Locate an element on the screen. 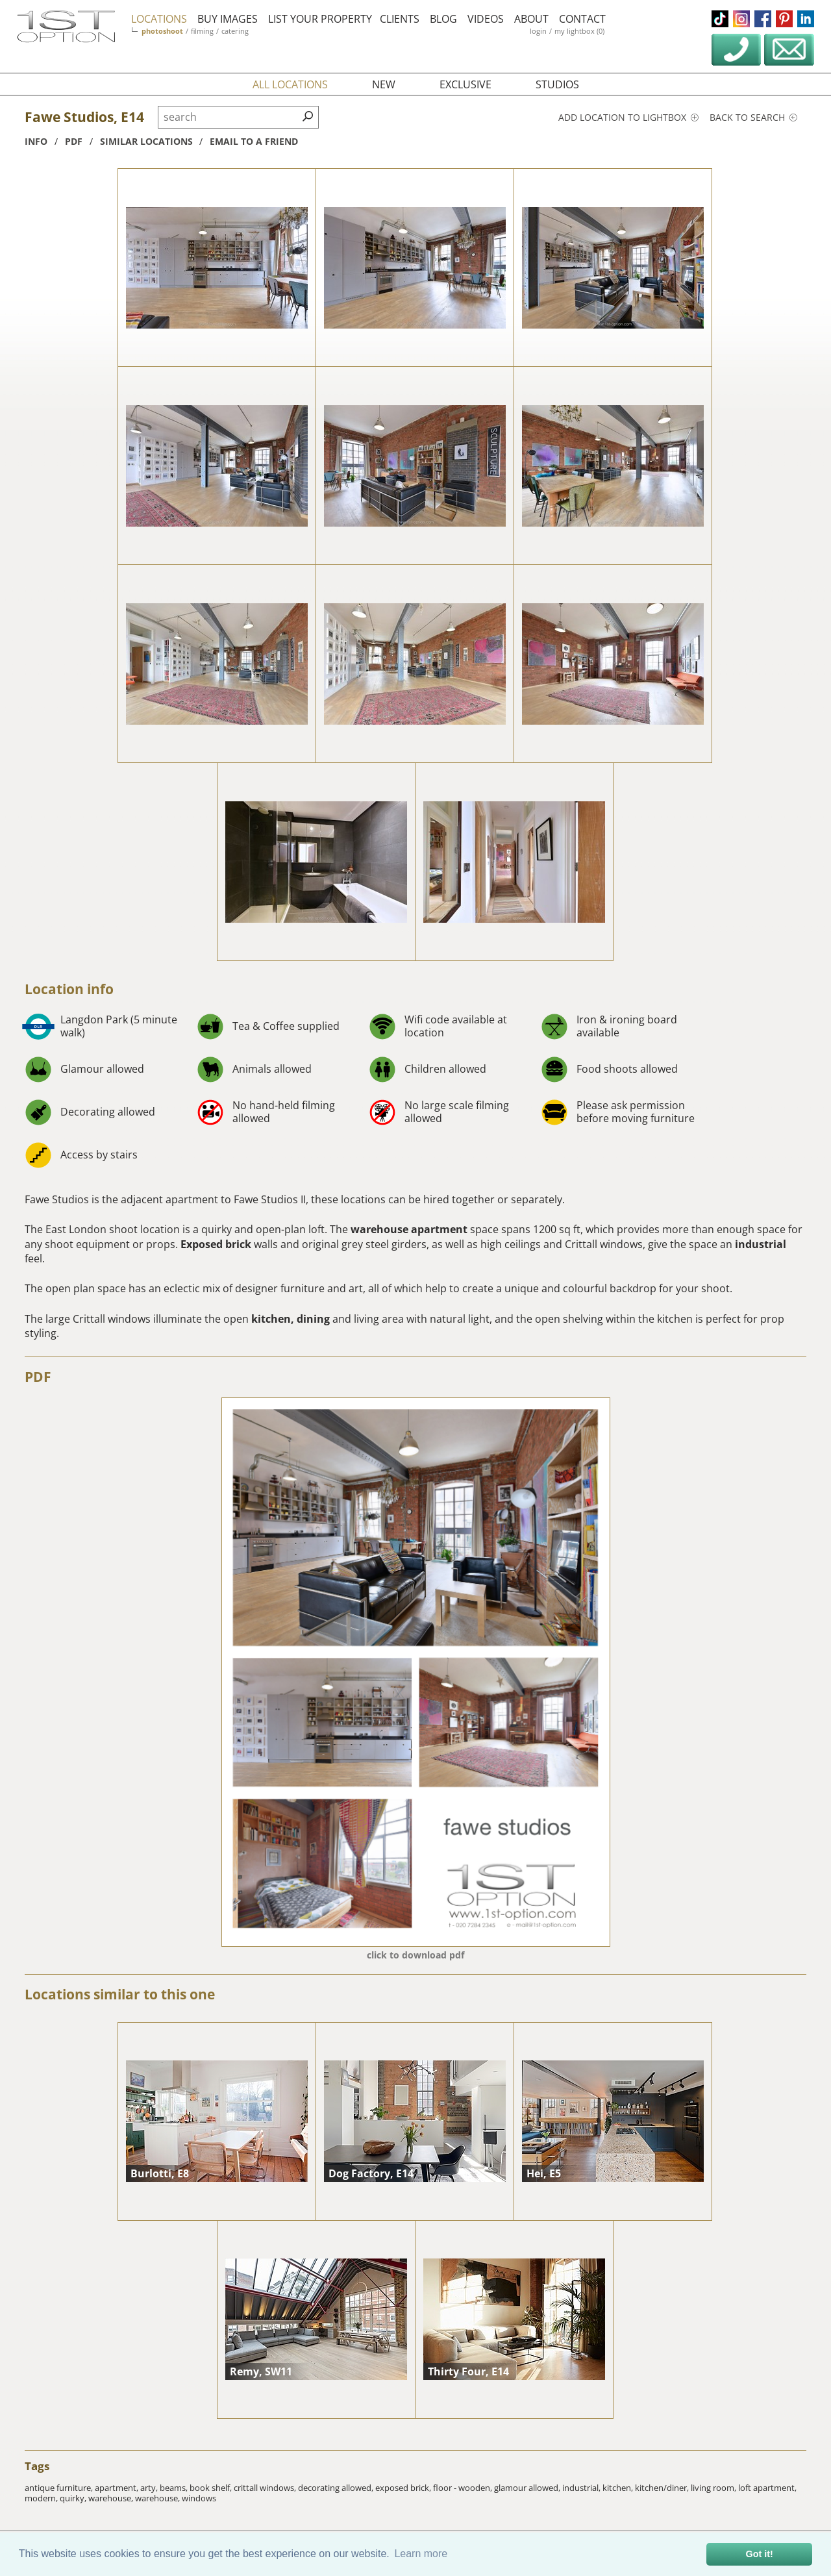  locations is located at coordinates (159, 19).